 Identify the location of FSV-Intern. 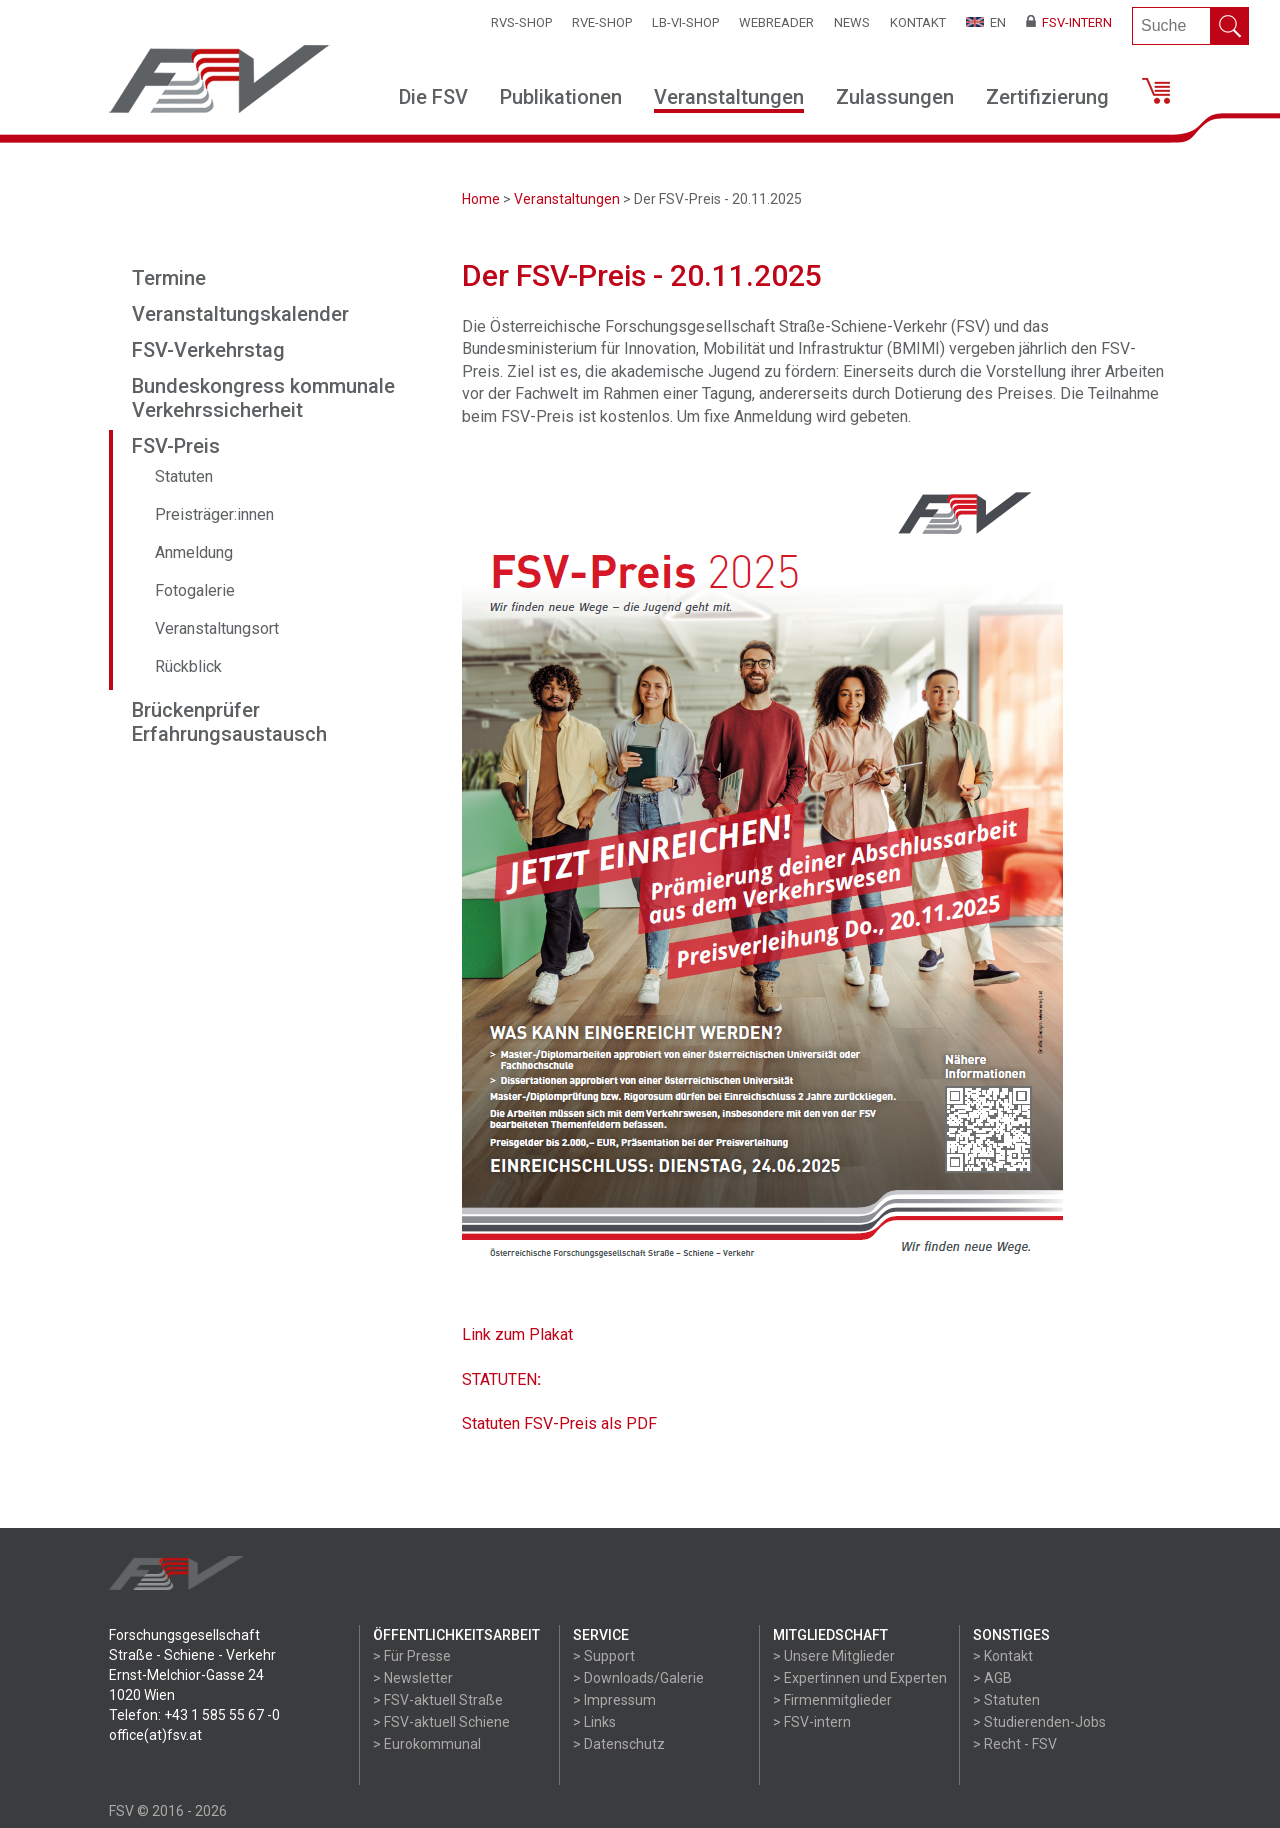
(1069, 22).